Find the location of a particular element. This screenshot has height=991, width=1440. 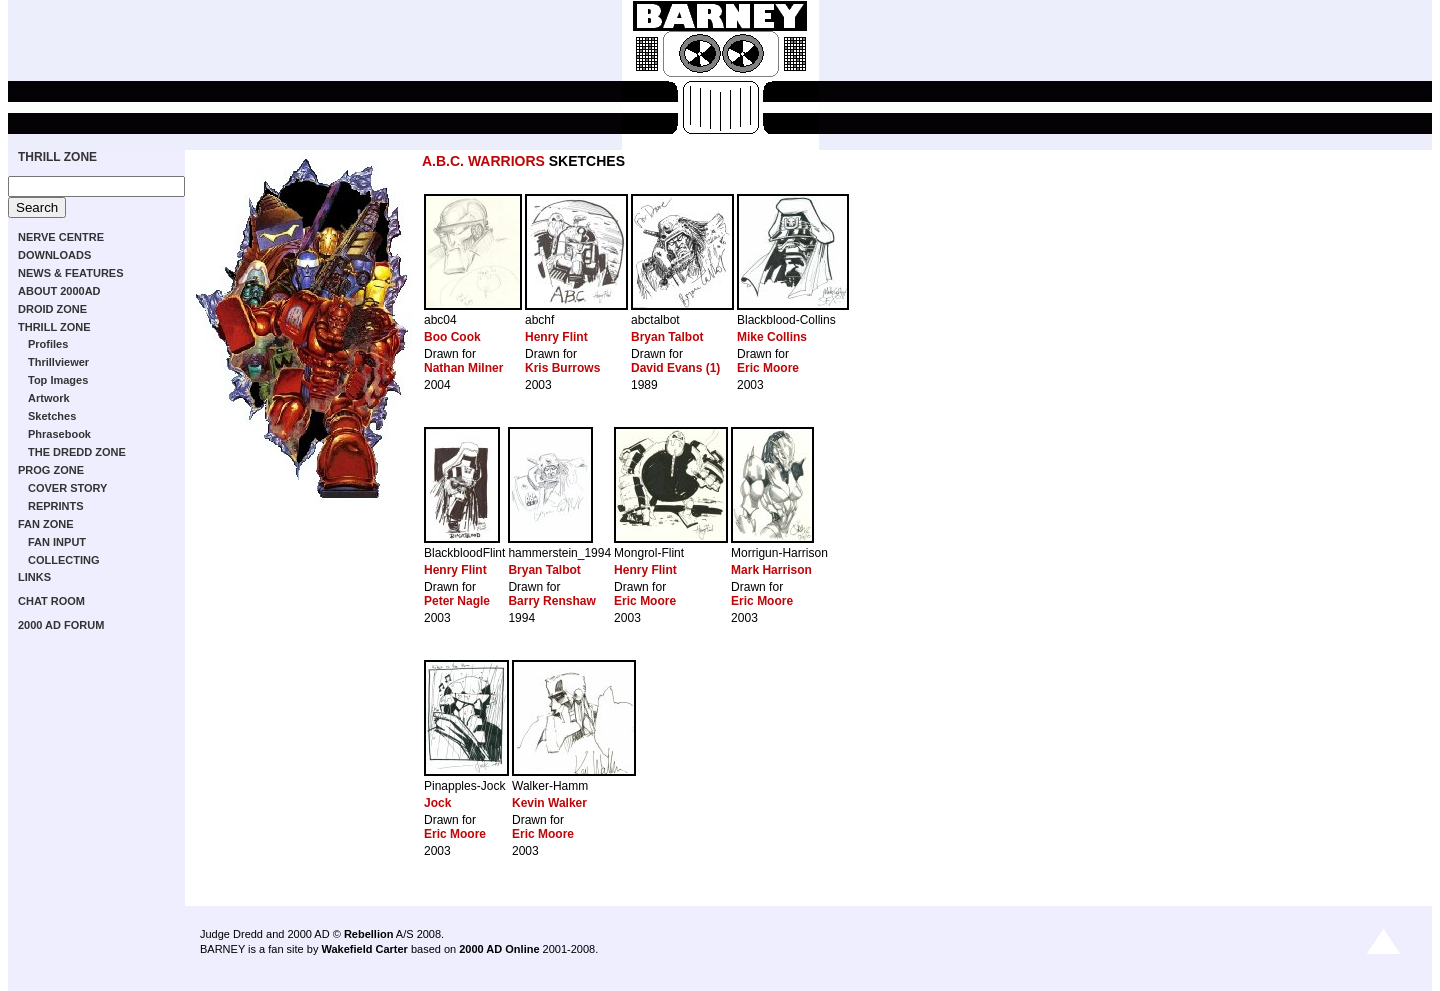

Henry Flint is located at coordinates (556, 337).